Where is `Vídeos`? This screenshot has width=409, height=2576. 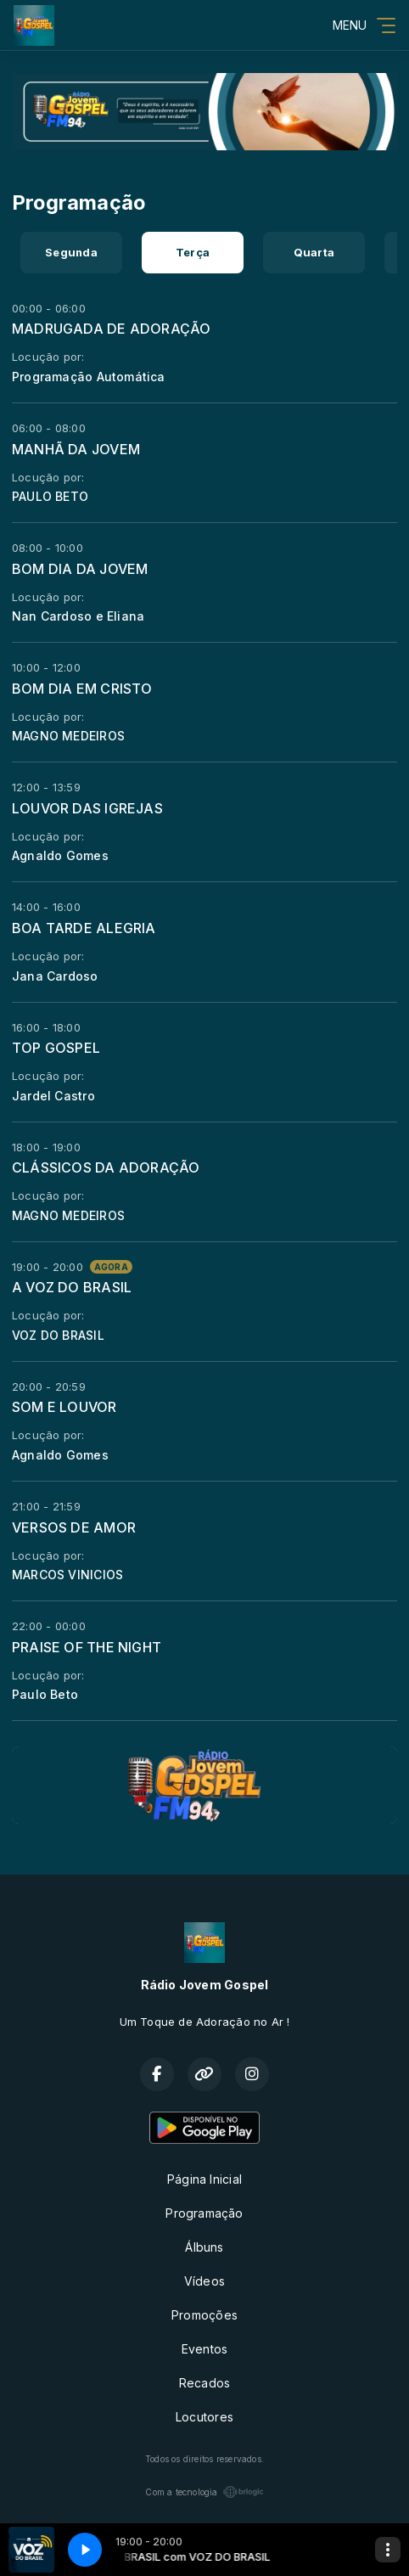
Vídeos is located at coordinates (204, 2281).